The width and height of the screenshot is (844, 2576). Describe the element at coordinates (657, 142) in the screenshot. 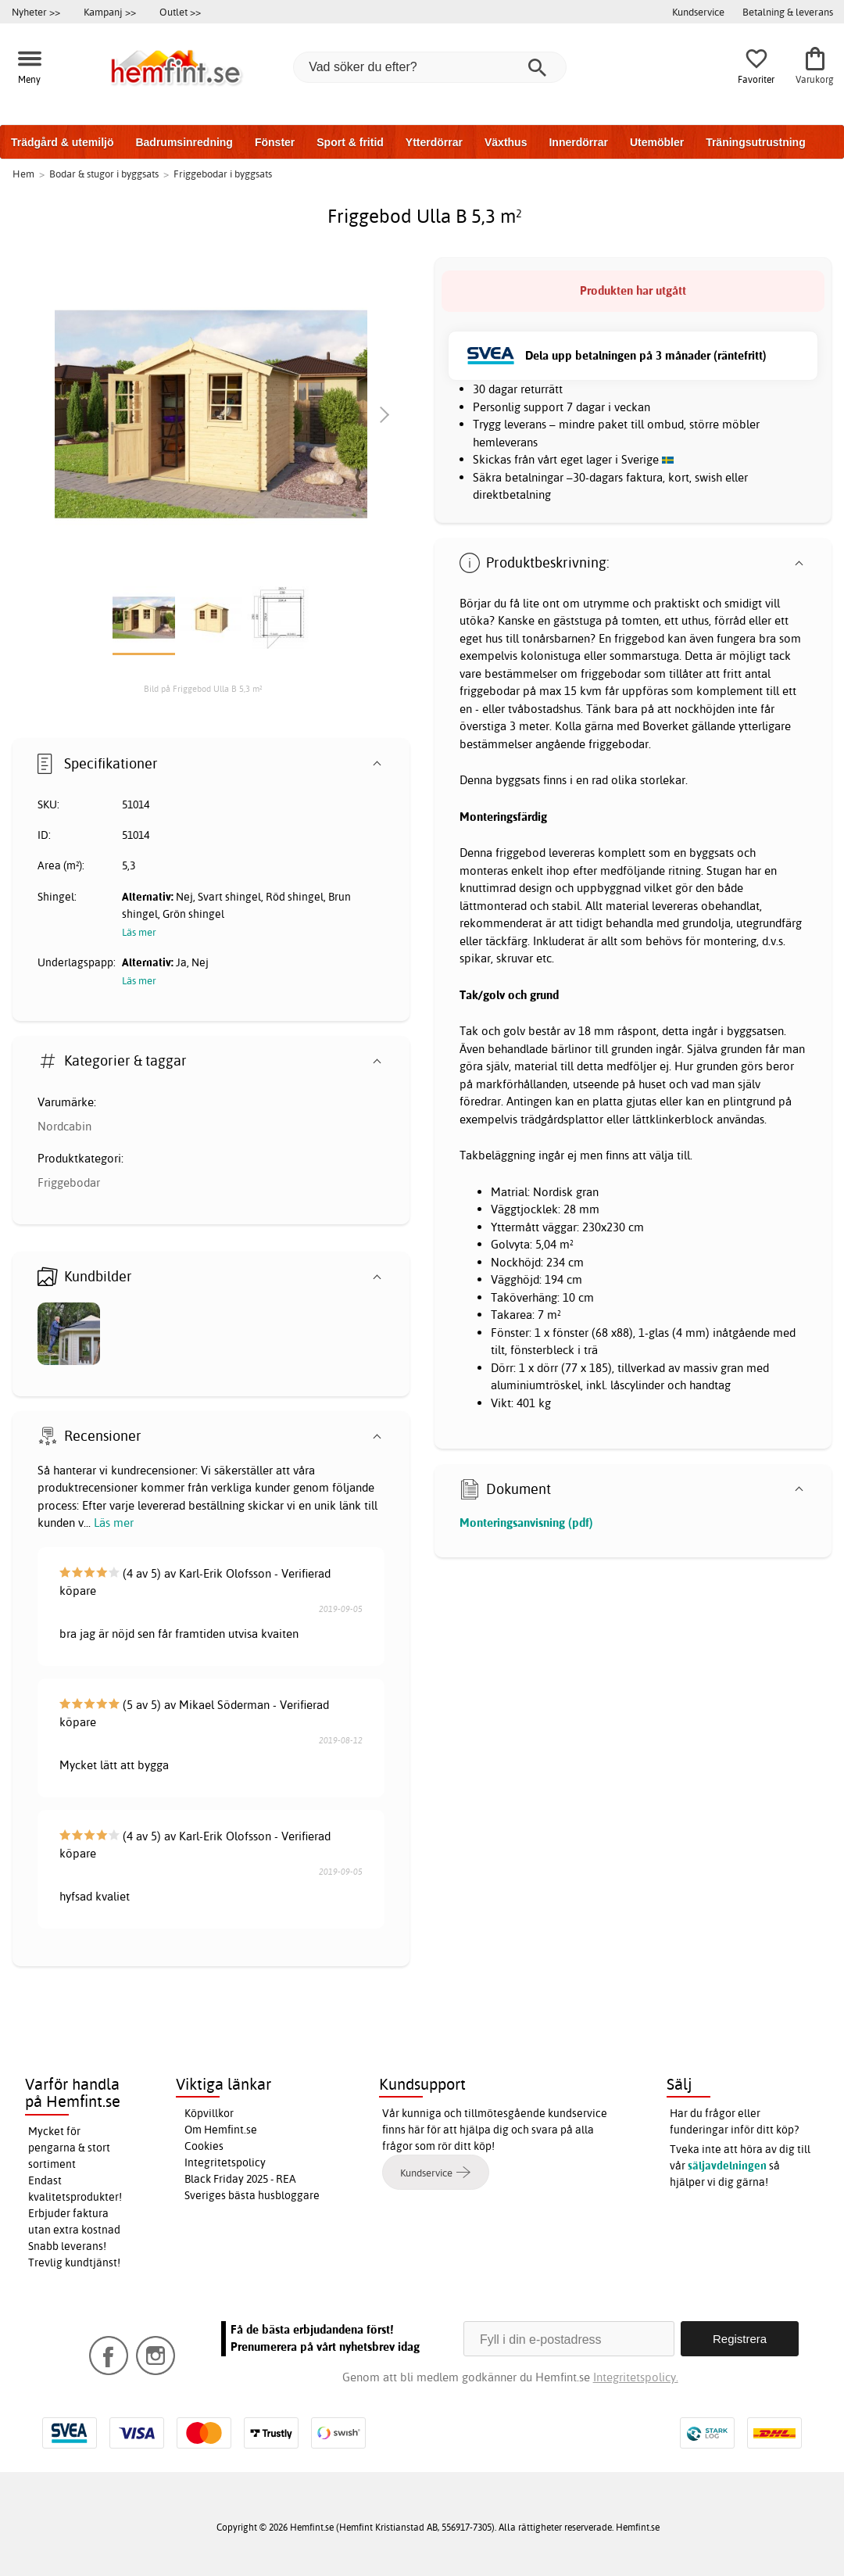

I see `Utemöbler` at that location.